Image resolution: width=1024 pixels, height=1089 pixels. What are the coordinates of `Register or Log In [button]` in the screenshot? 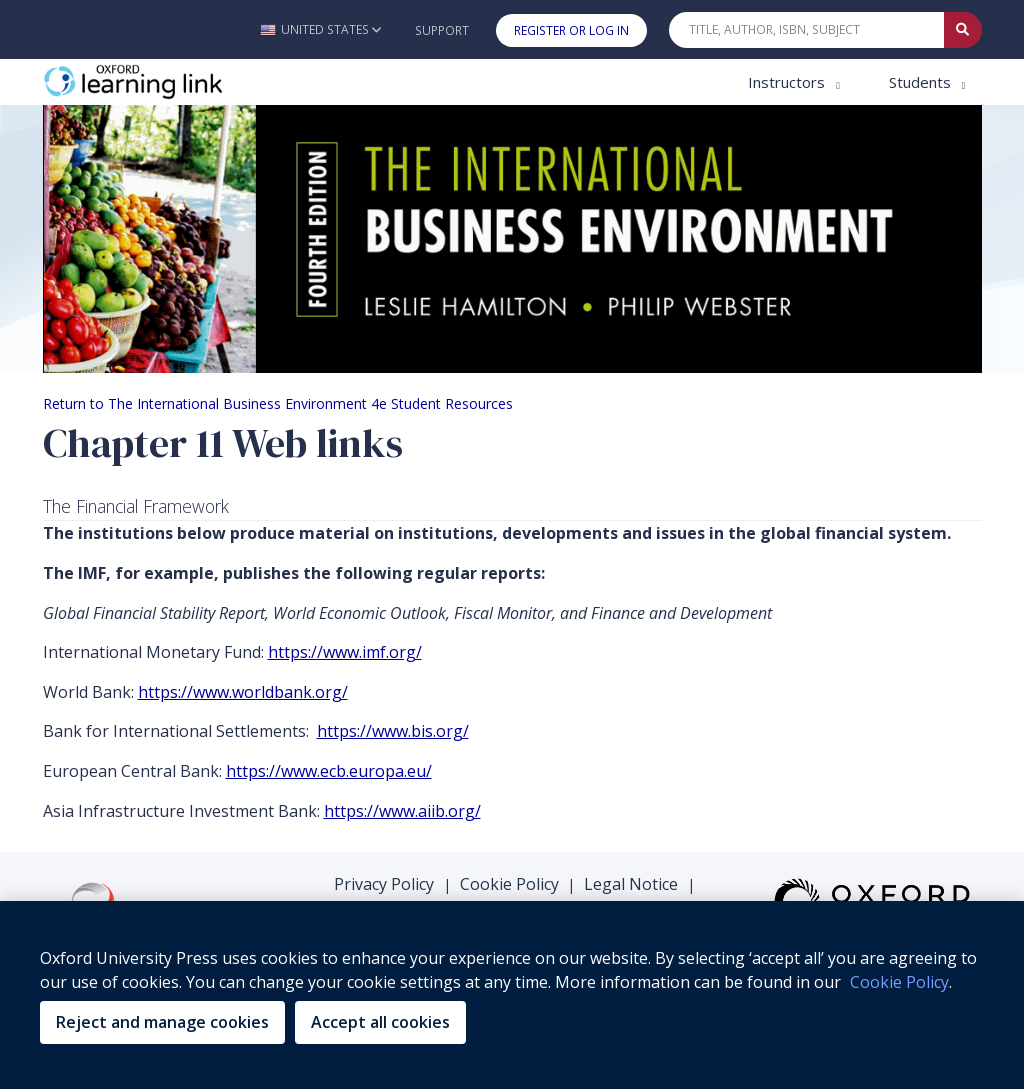 It's located at (571, 30).